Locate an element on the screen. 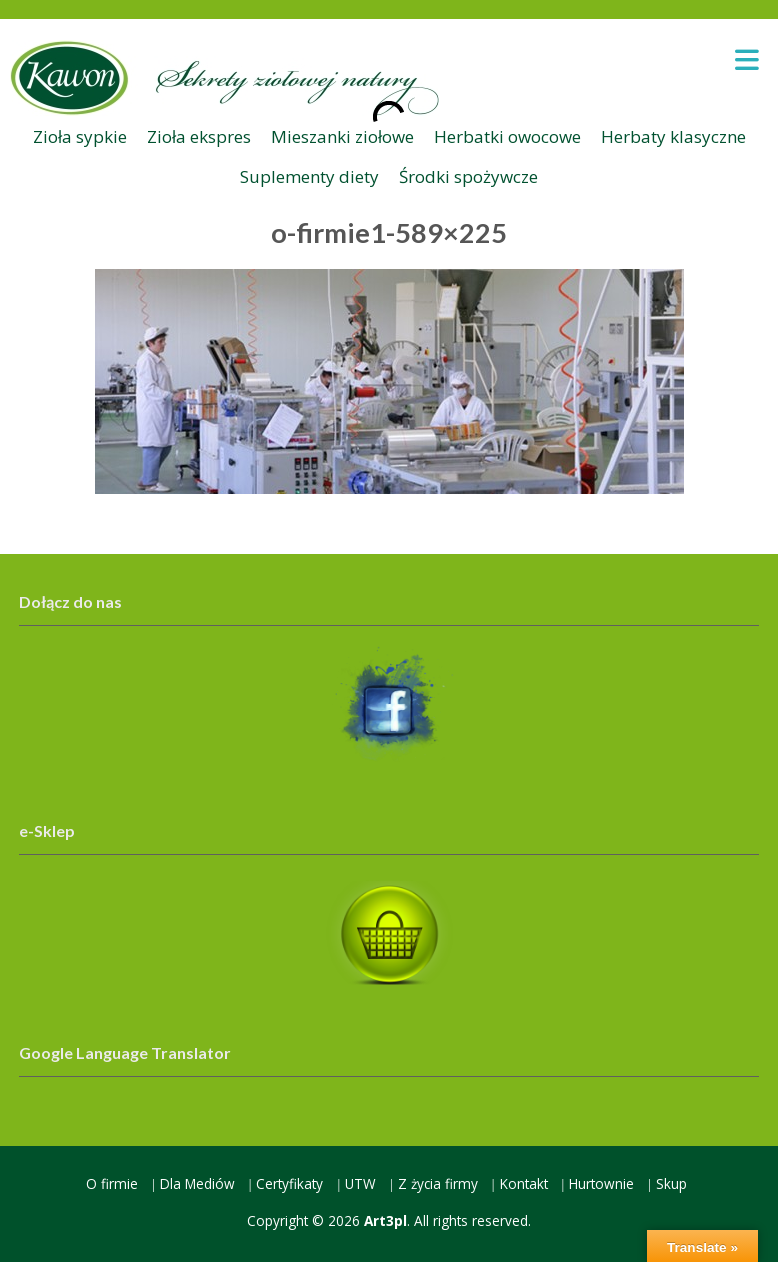 The height and width of the screenshot is (1262, 778). Certyfikaty is located at coordinates (289, 1183).